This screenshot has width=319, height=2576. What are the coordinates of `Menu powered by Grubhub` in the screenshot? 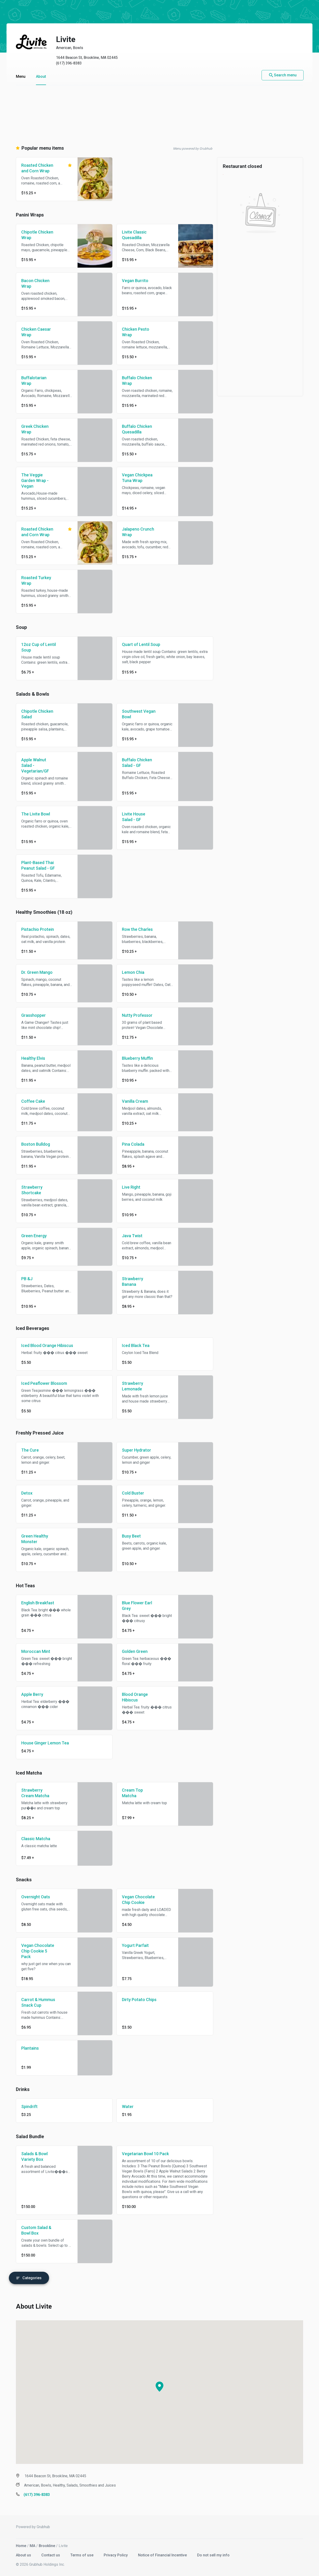 It's located at (188, 148).